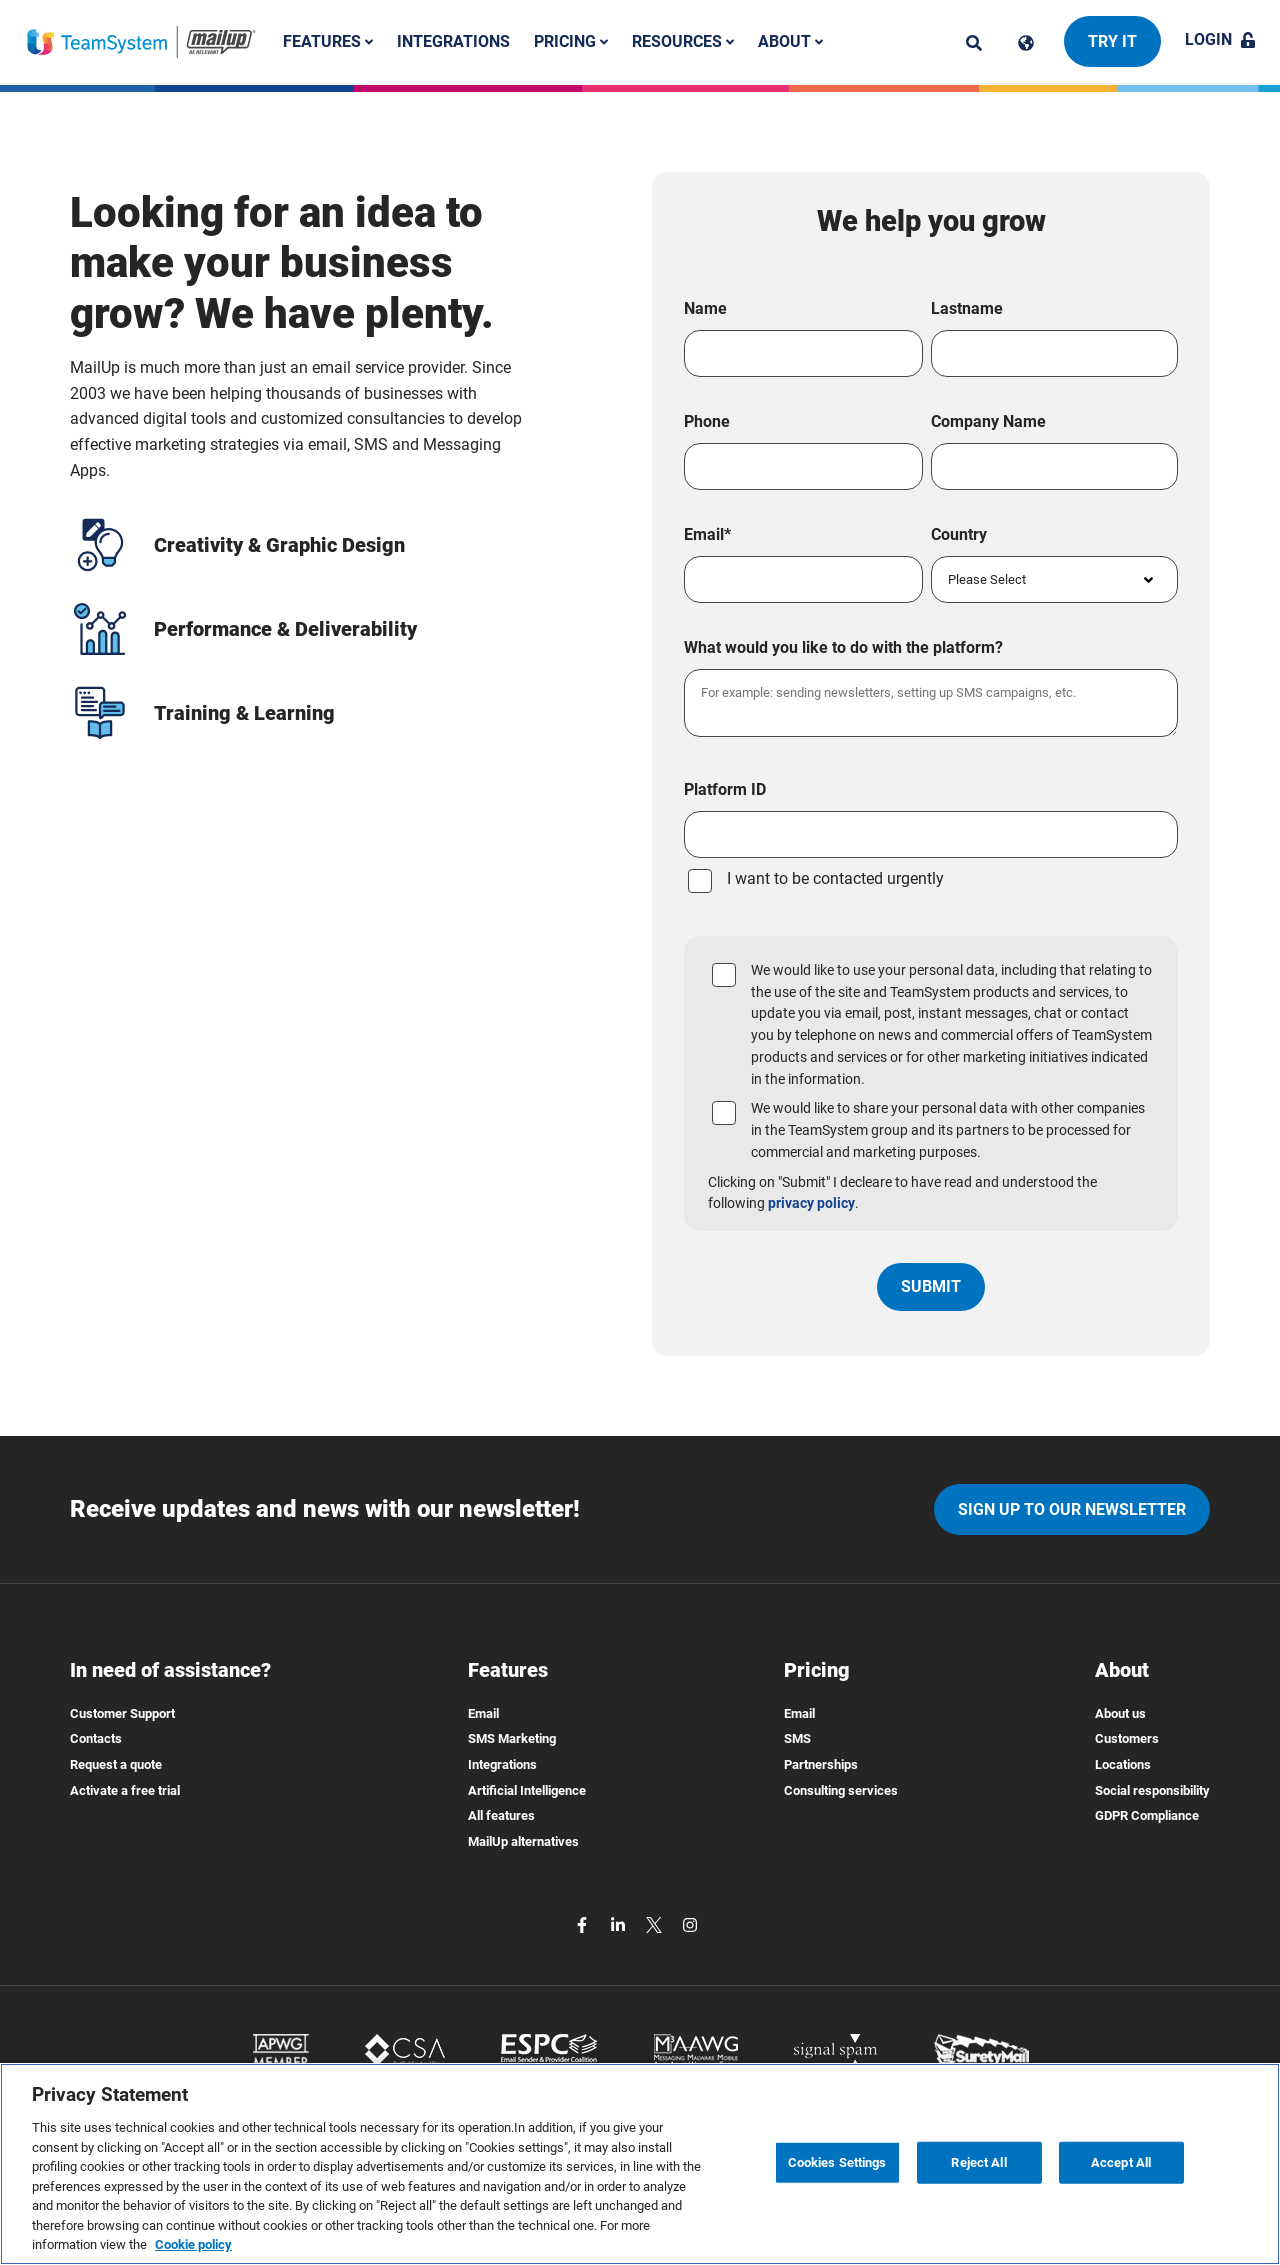 The height and width of the screenshot is (2265, 1280). What do you see at coordinates (453, 41) in the screenshot?
I see `Integrations` at bounding box center [453, 41].